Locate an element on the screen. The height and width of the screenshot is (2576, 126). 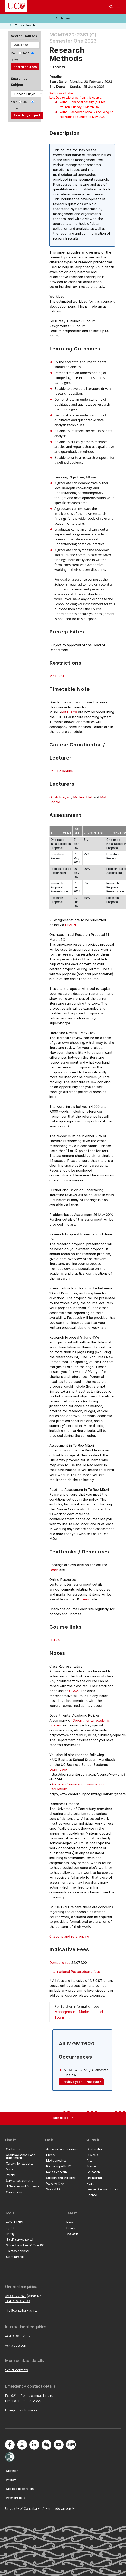
2026 is located at coordinates (15, 60).